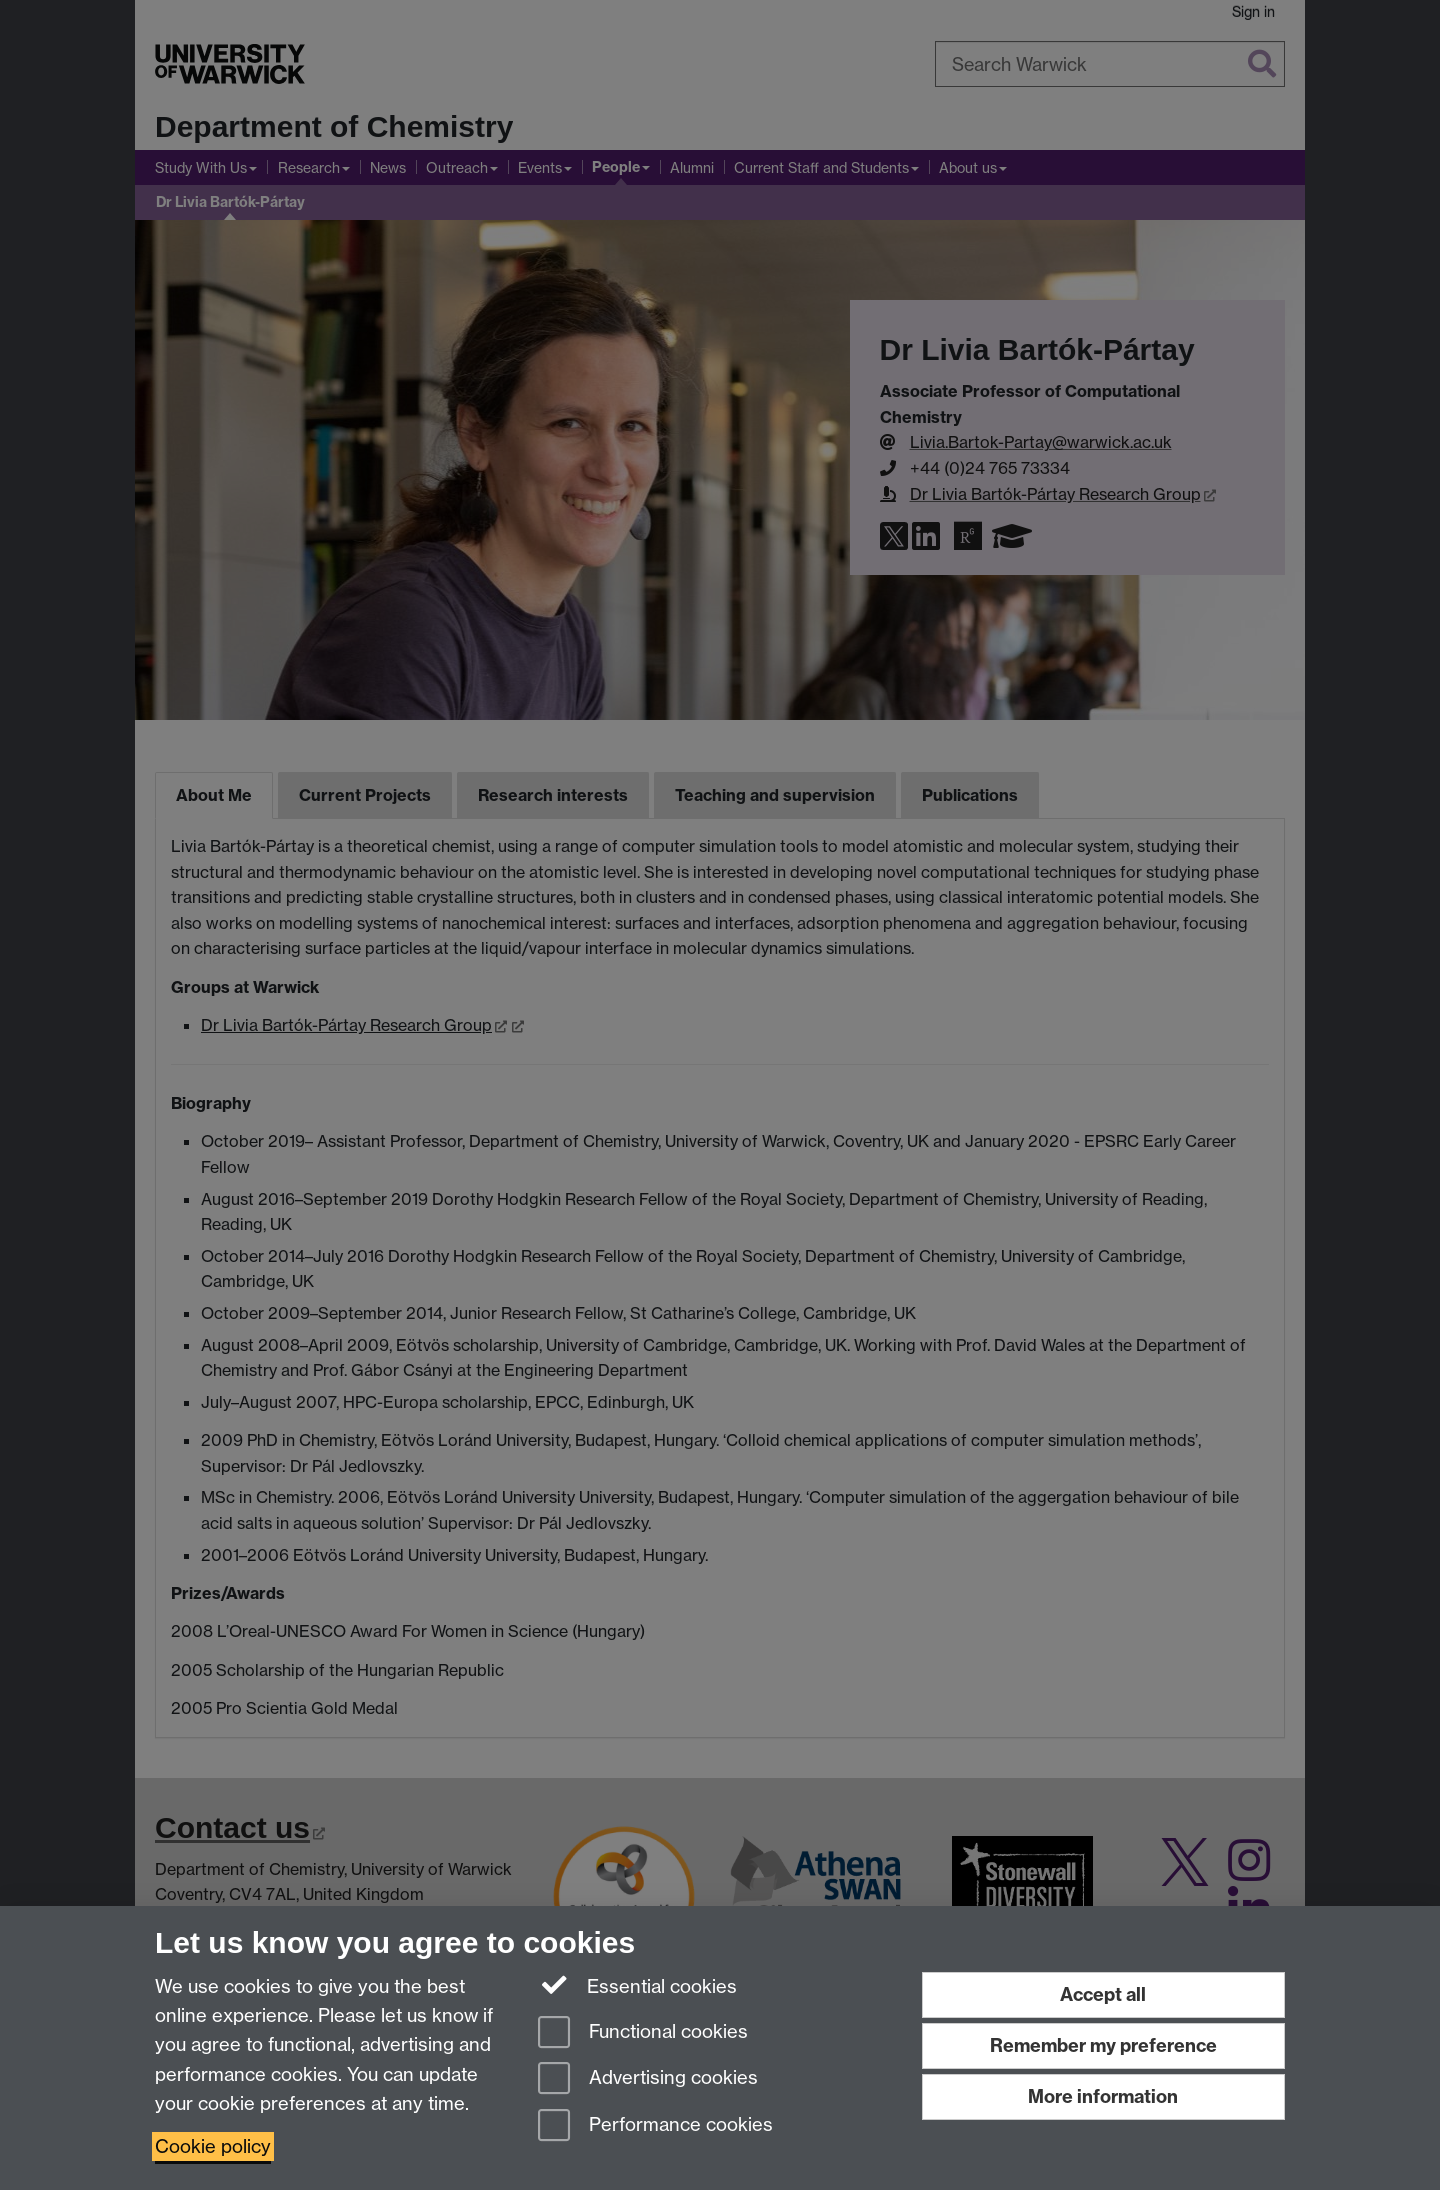 The width and height of the screenshot is (1440, 2190). Describe the element at coordinates (637, 1985) in the screenshot. I see `Essential cookies` at that location.